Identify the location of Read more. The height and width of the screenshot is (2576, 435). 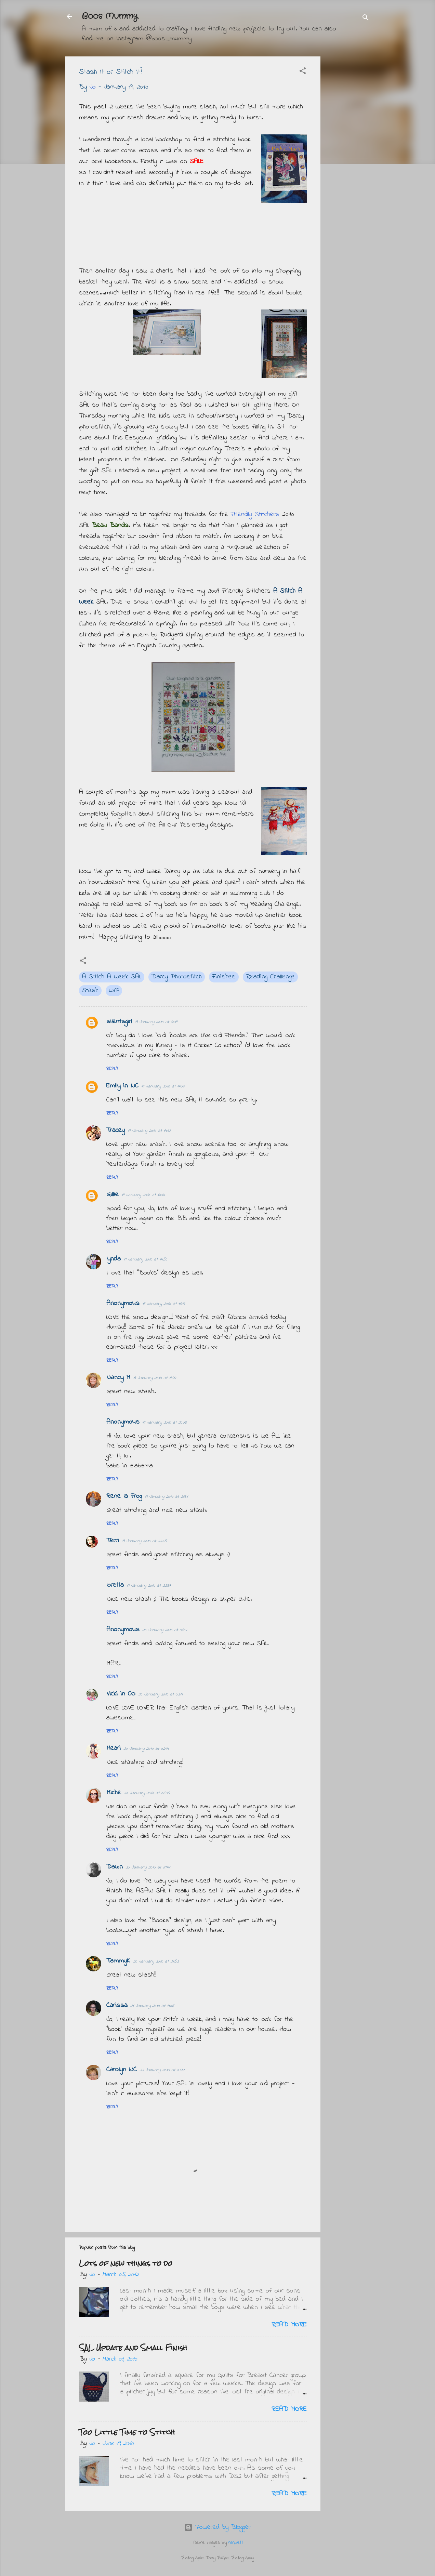
(289, 2325).